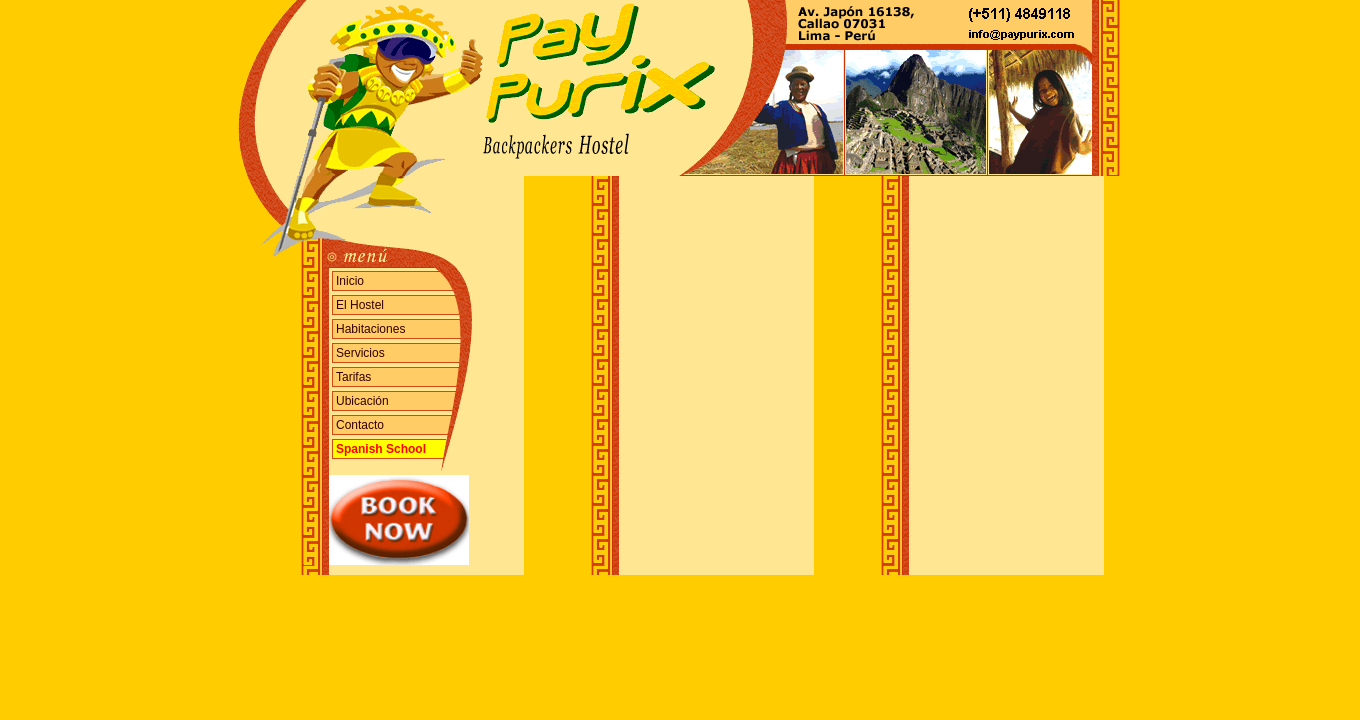 The height and width of the screenshot is (720, 1360). Describe the element at coordinates (353, 377) in the screenshot. I see `Tarifas` at that location.